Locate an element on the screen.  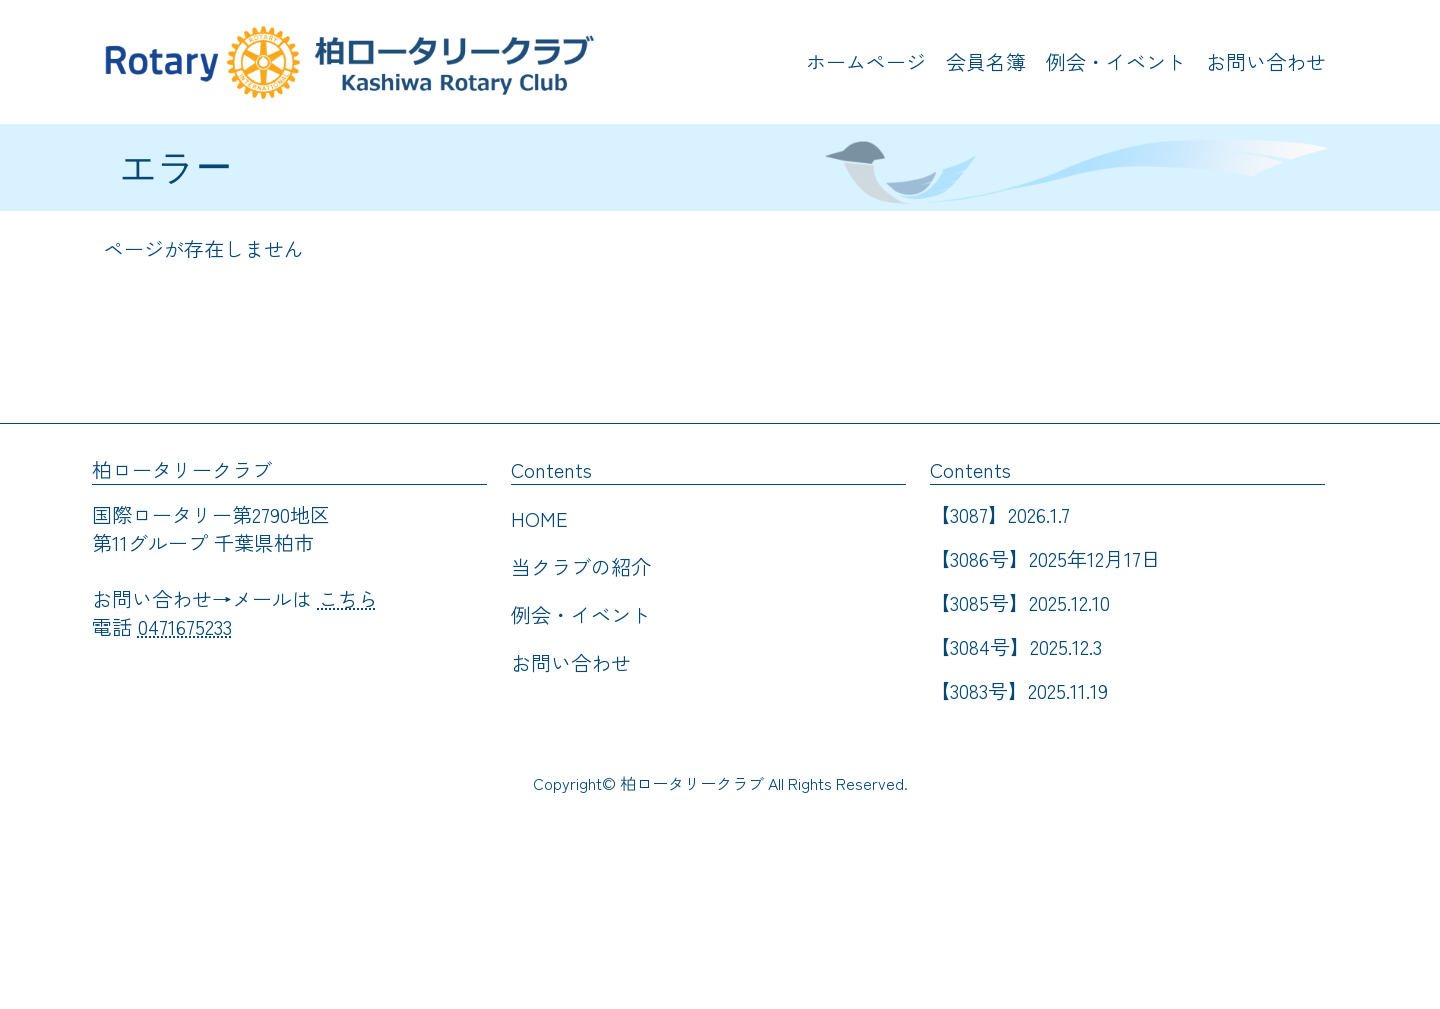
【3084号】2025.12.3 is located at coordinates (1016, 646).